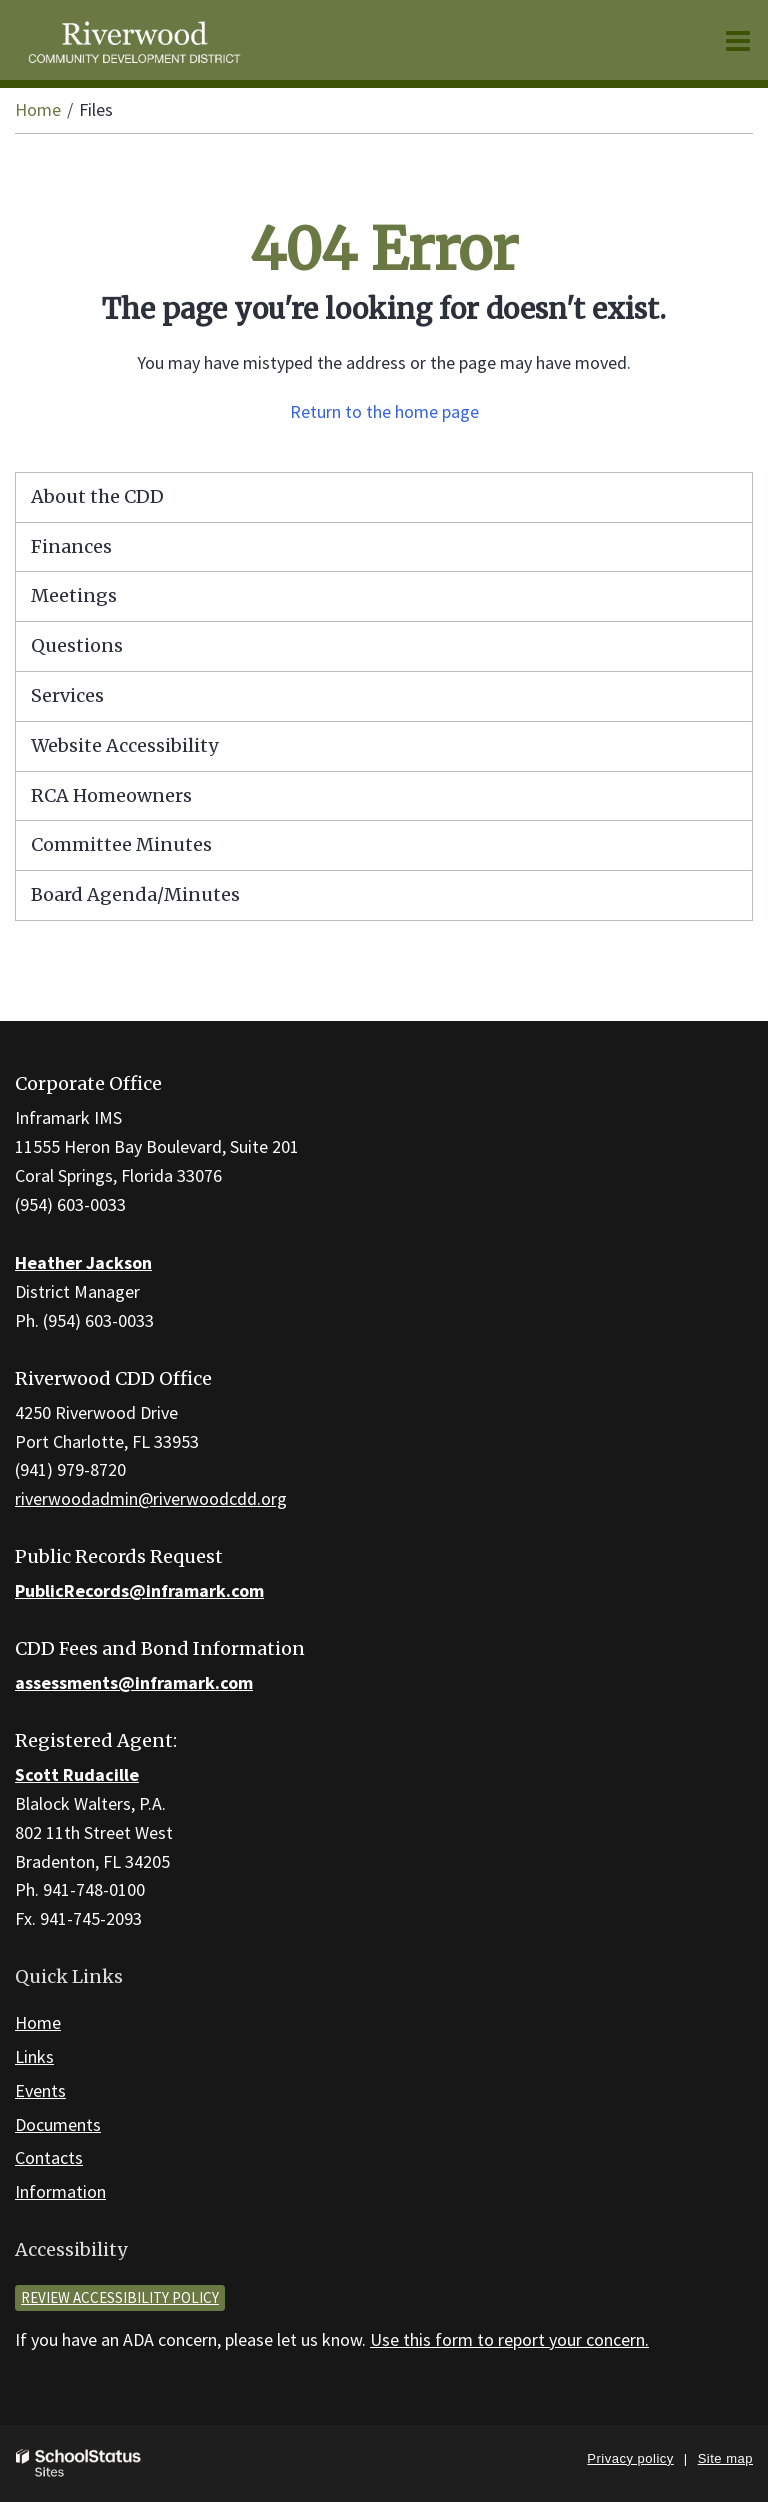 The height and width of the screenshot is (2502, 768). Describe the element at coordinates (738, 40) in the screenshot. I see `[Main menu]` at that location.